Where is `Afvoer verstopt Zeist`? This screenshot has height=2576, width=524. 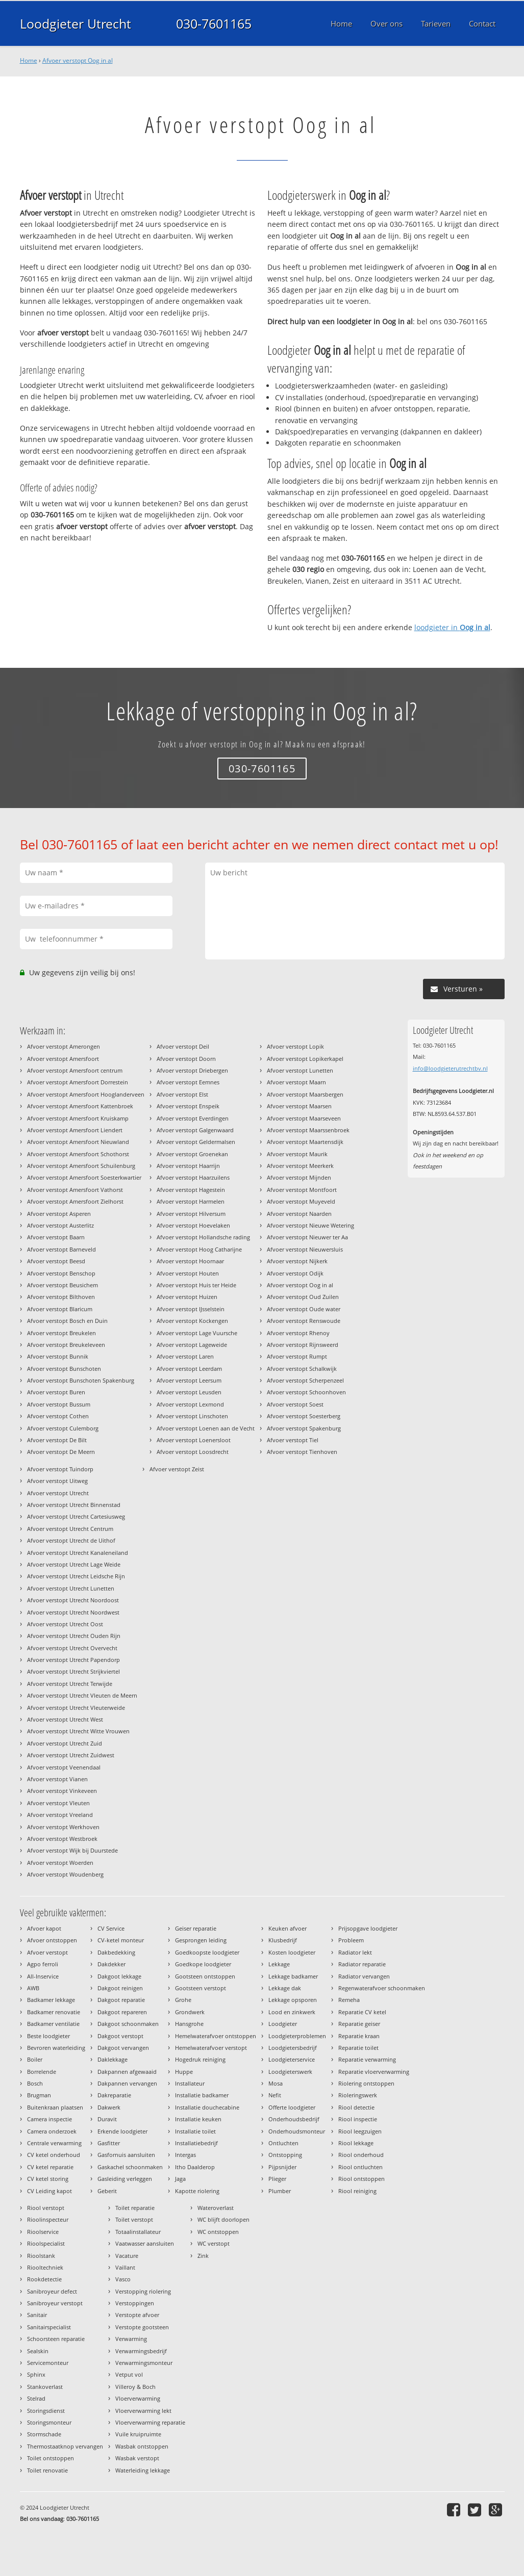
Afvoer verstopt Zeist is located at coordinates (176, 1469).